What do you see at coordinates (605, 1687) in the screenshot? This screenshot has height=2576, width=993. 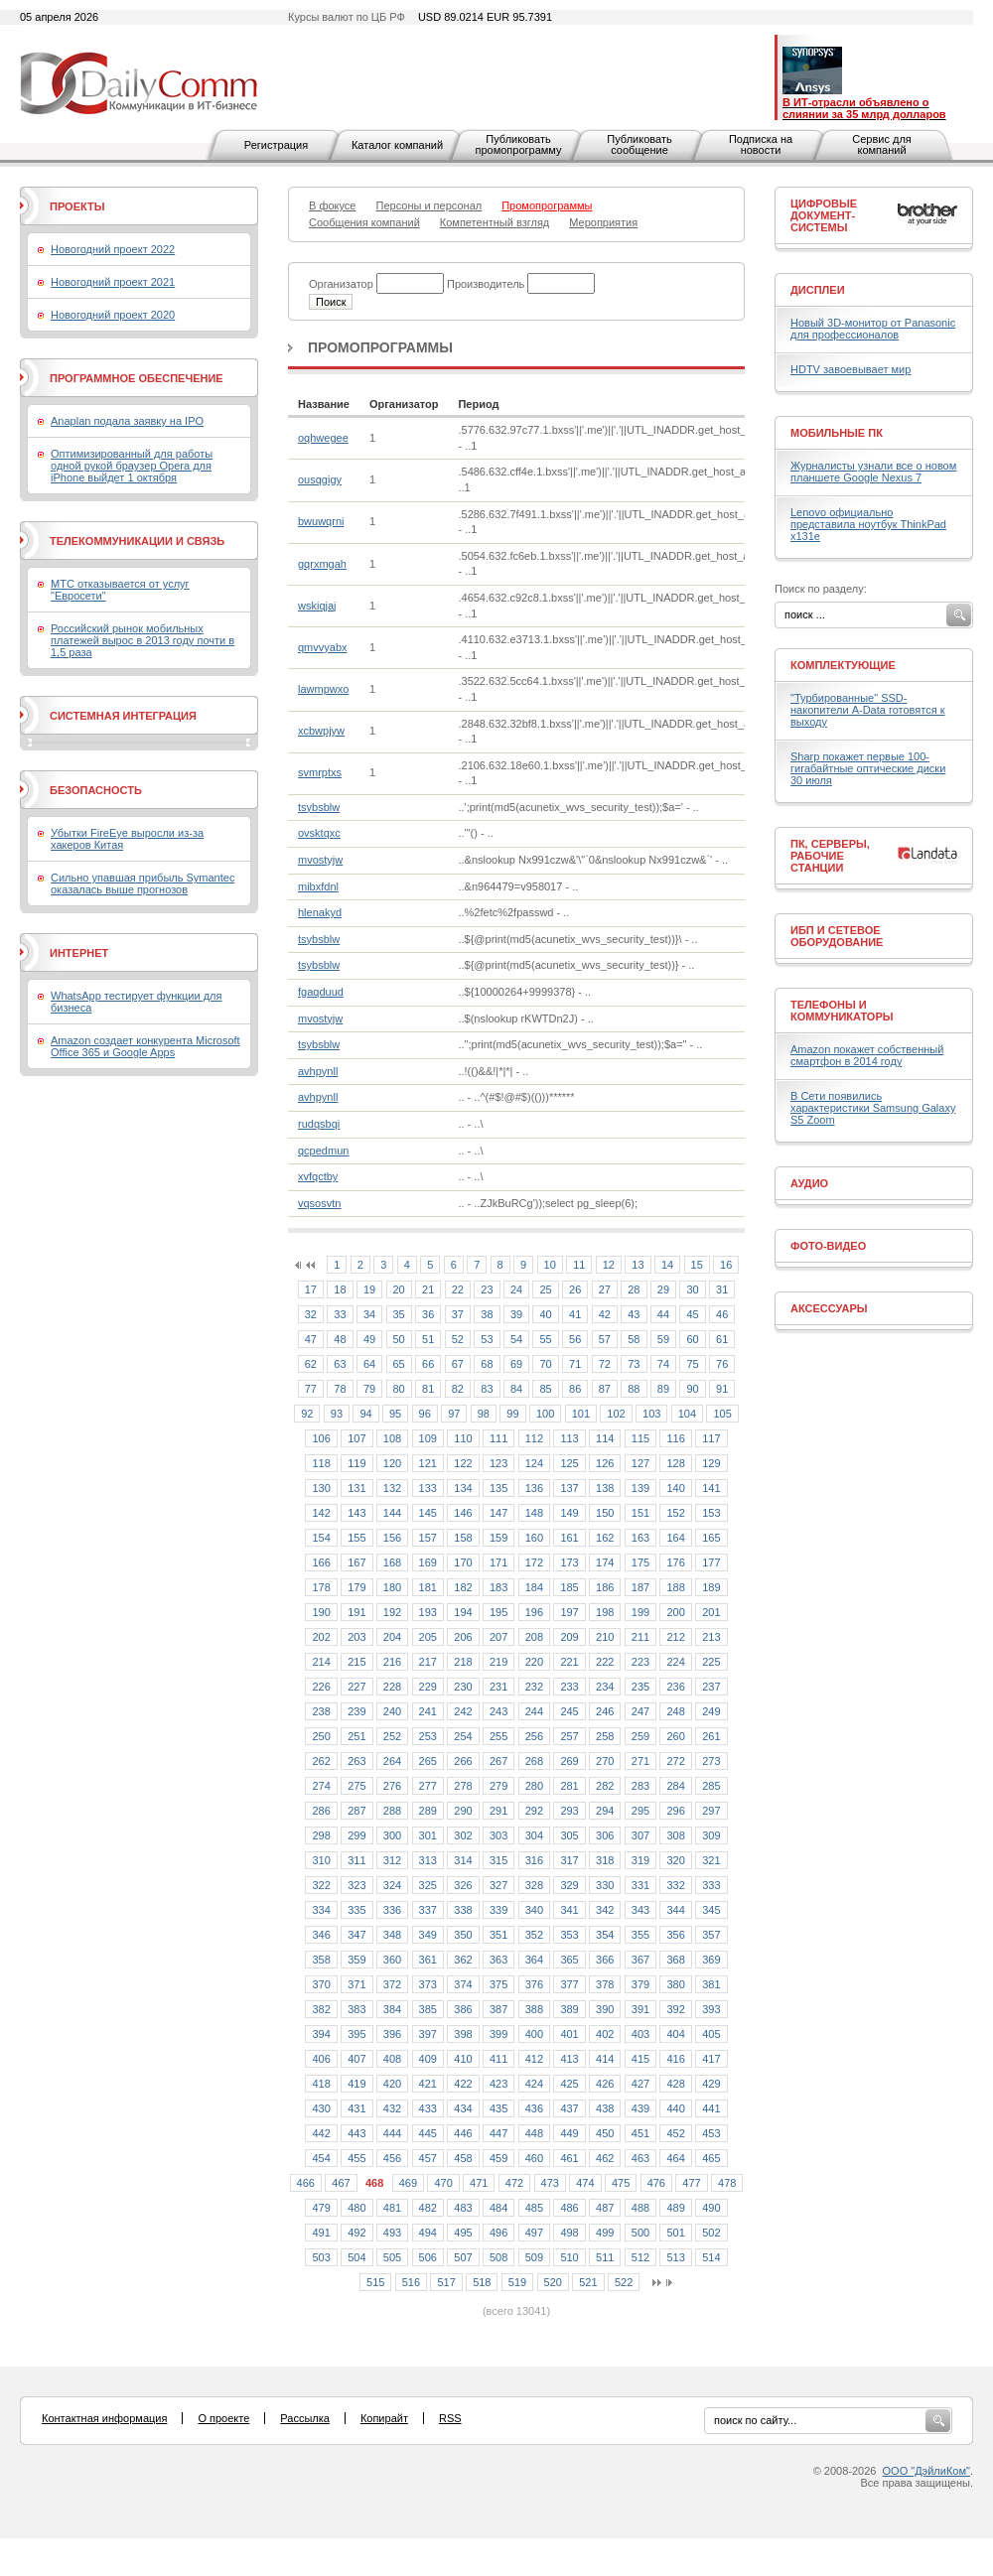 I see `234` at bounding box center [605, 1687].